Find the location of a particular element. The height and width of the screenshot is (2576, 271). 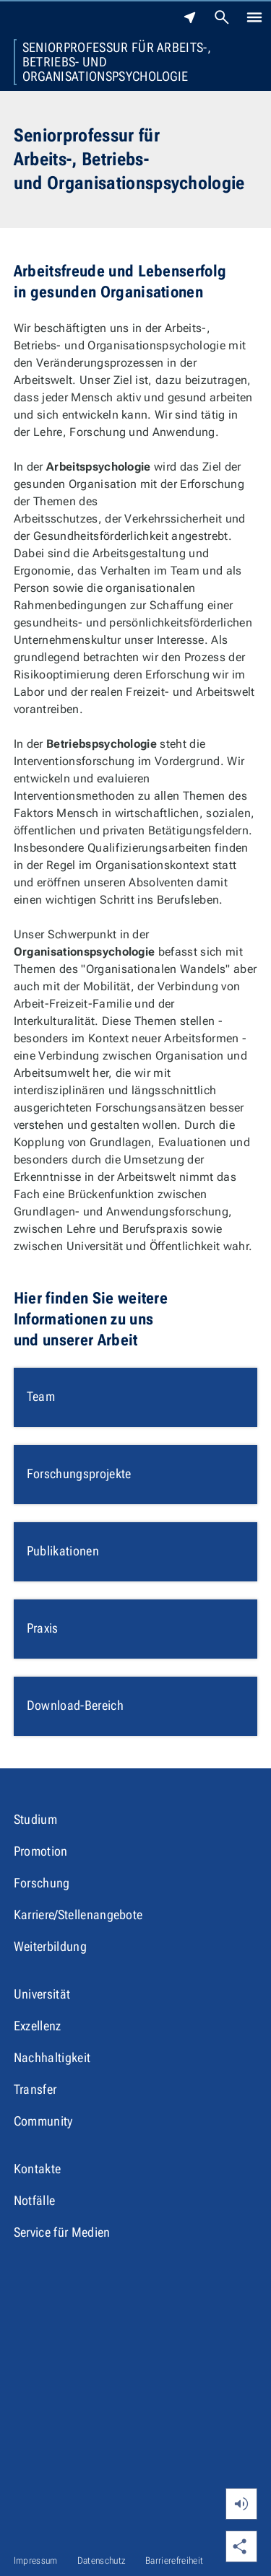

Studium is located at coordinates (35, 1819).